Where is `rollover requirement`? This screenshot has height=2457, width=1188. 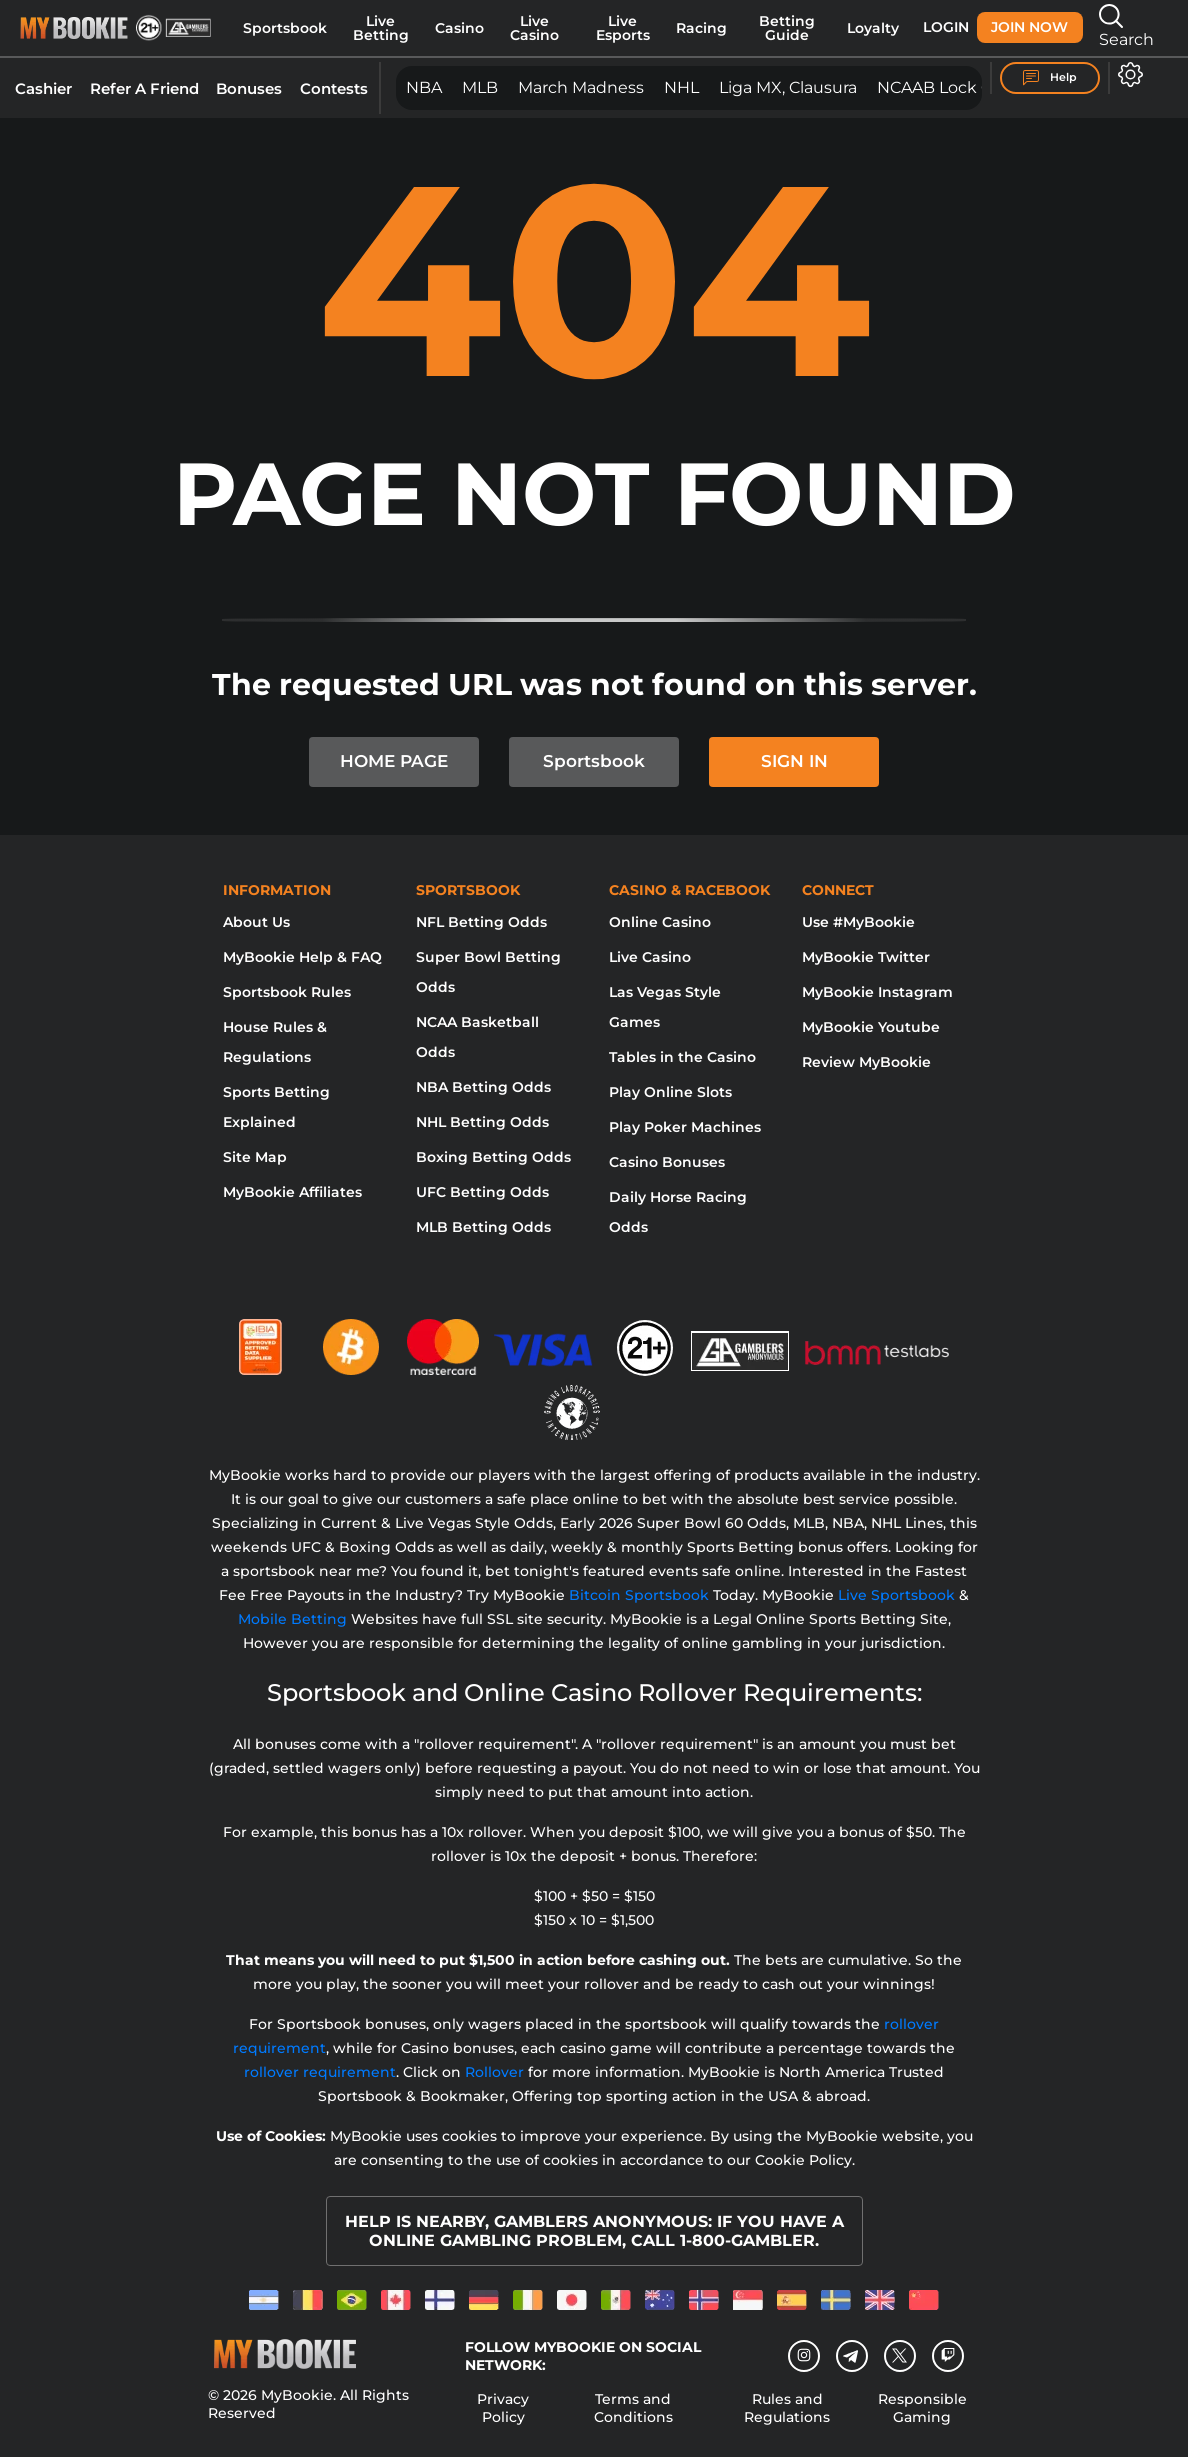
rollover requirement is located at coordinates (320, 2072).